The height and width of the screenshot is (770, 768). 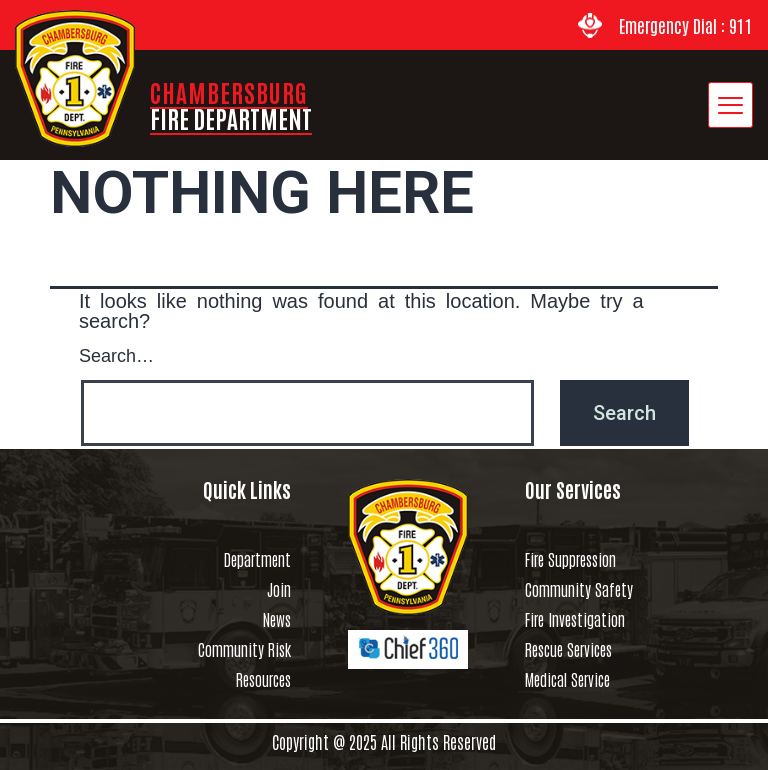 I want to click on News, so click(x=277, y=619).